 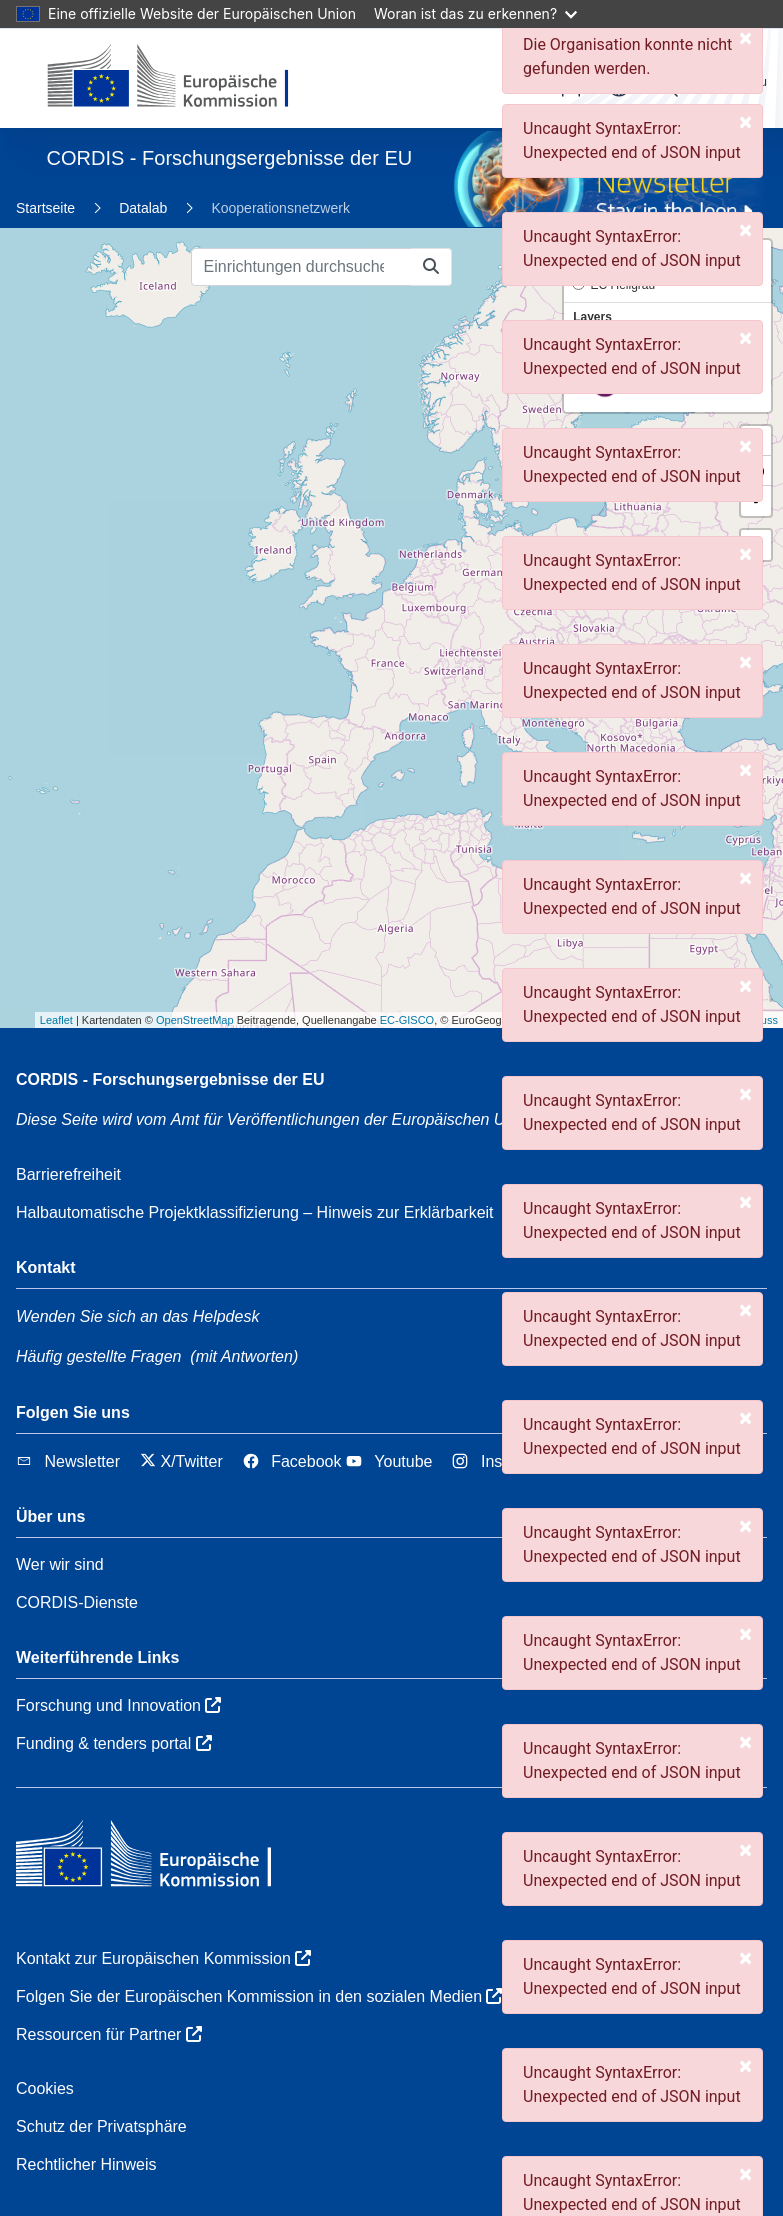 I want to click on CORDIS-Dienste, so click(x=77, y=1602).